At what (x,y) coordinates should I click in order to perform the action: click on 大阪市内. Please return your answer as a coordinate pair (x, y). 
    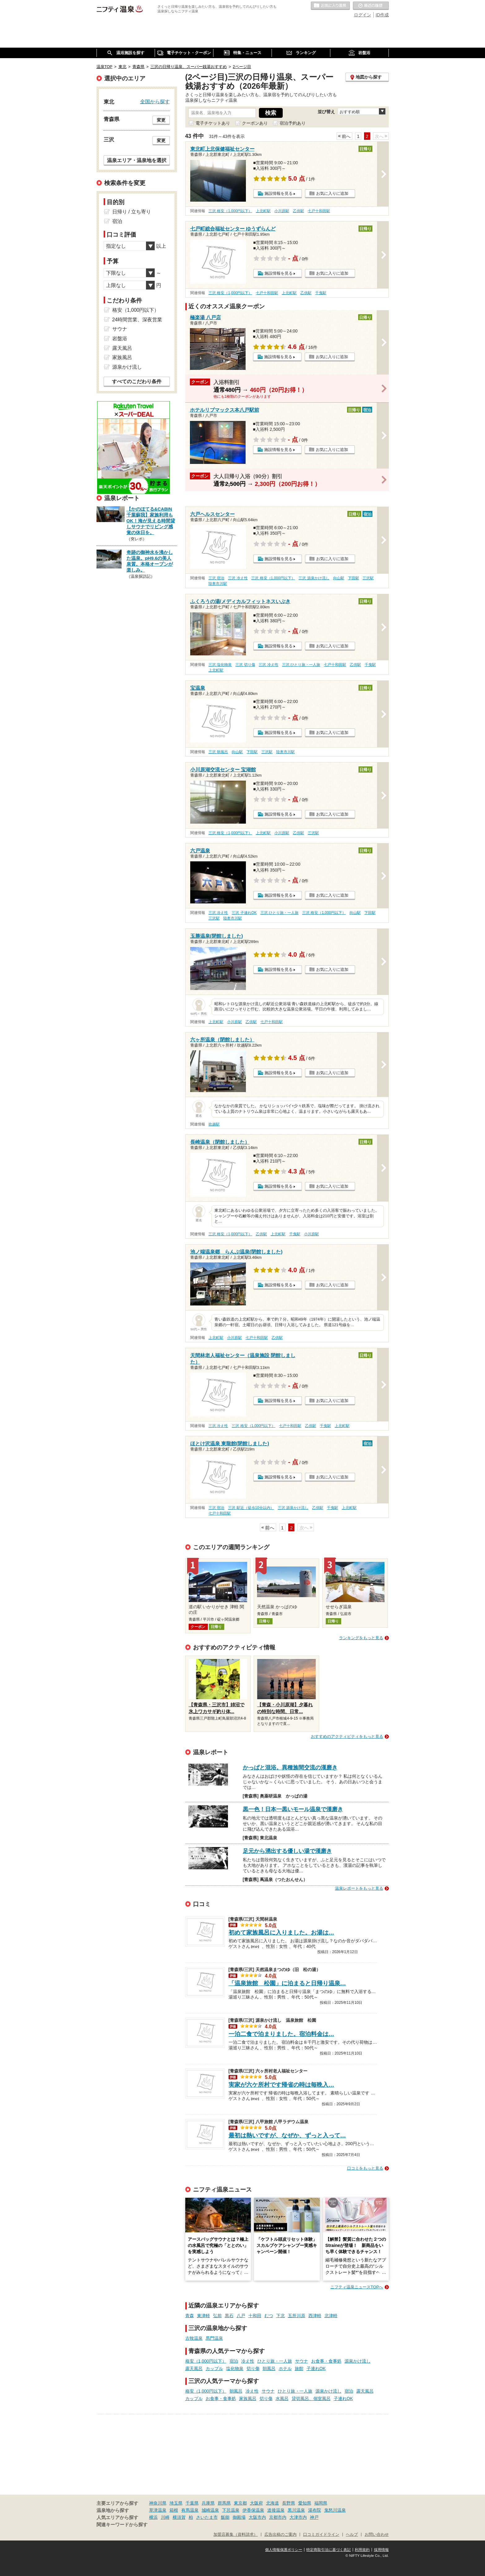
    Looking at the image, I should click on (257, 2517).